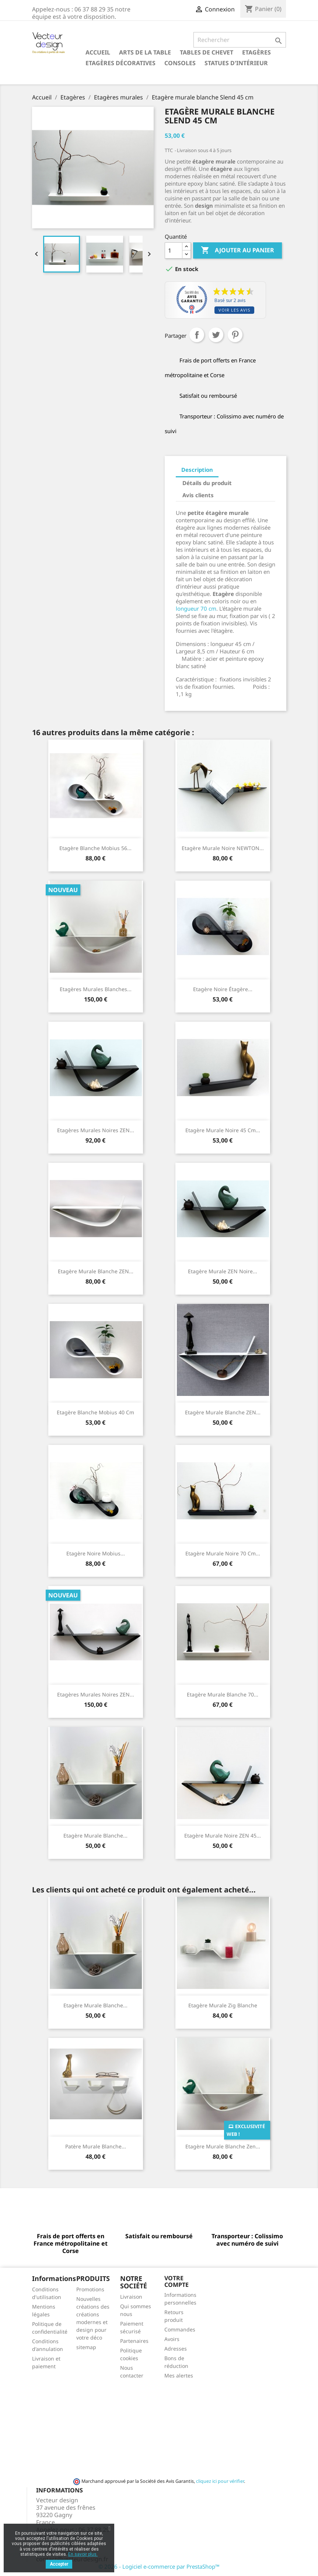 This screenshot has height=2576, width=318. I want to click on Etagères murales noires ZEN..., so click(95, 1130).